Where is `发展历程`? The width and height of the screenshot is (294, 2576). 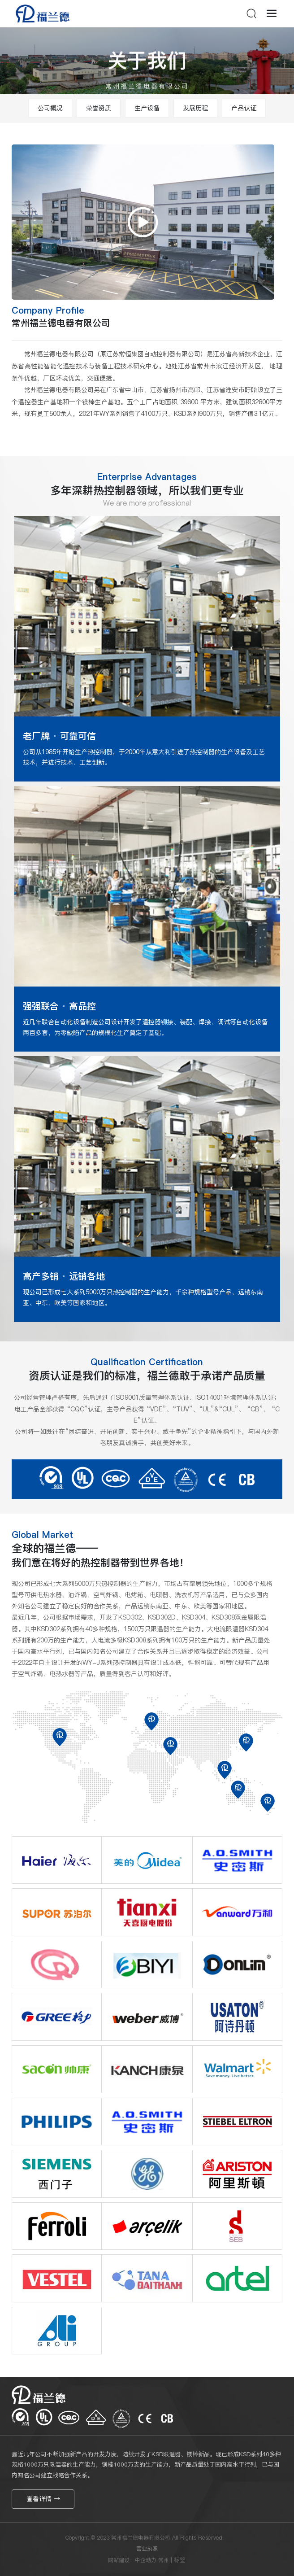
发展历程 is located at coordinates (195, 108).